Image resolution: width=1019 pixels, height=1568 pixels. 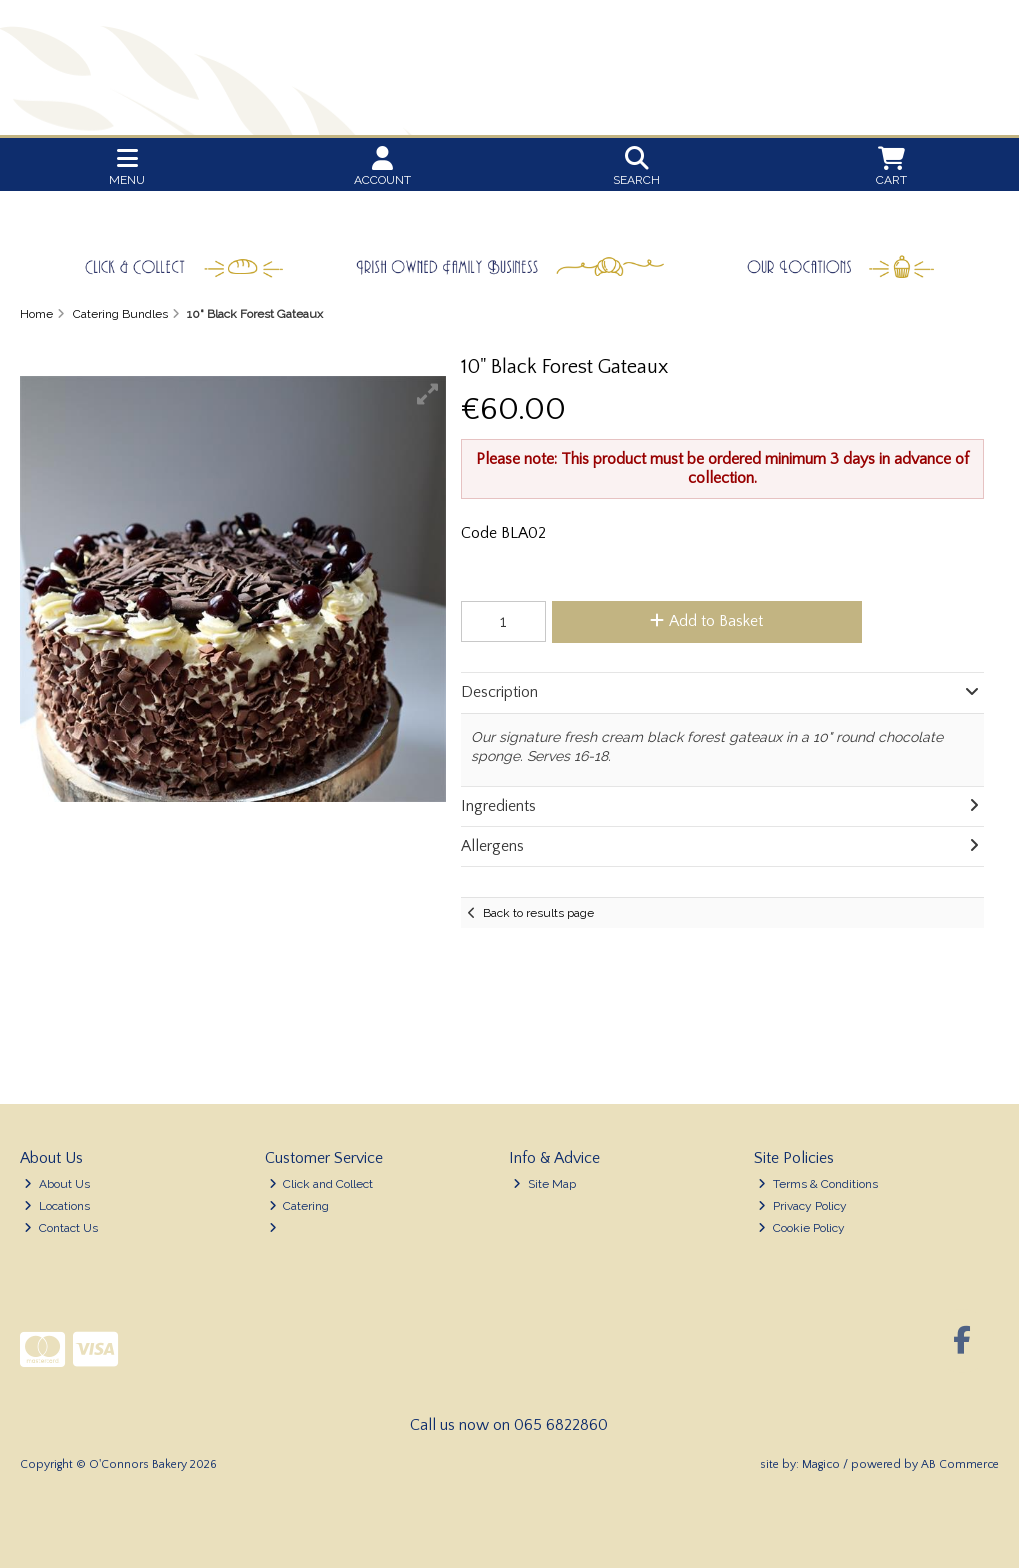 I want to click on Magico, so click(x=821, y=1464).